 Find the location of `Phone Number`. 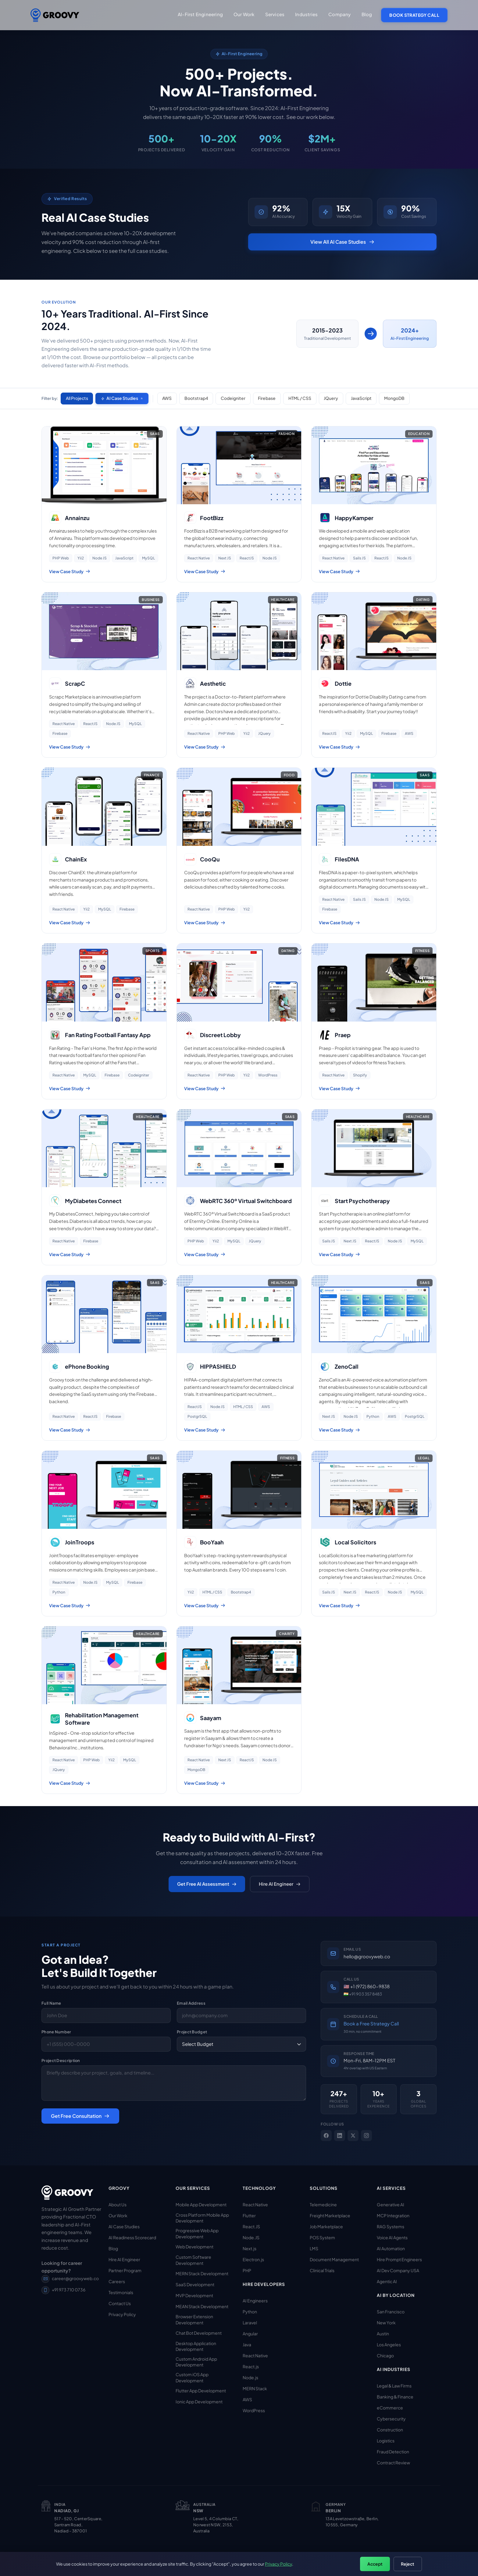

Phone Number is located at coordinates (56, 2031).